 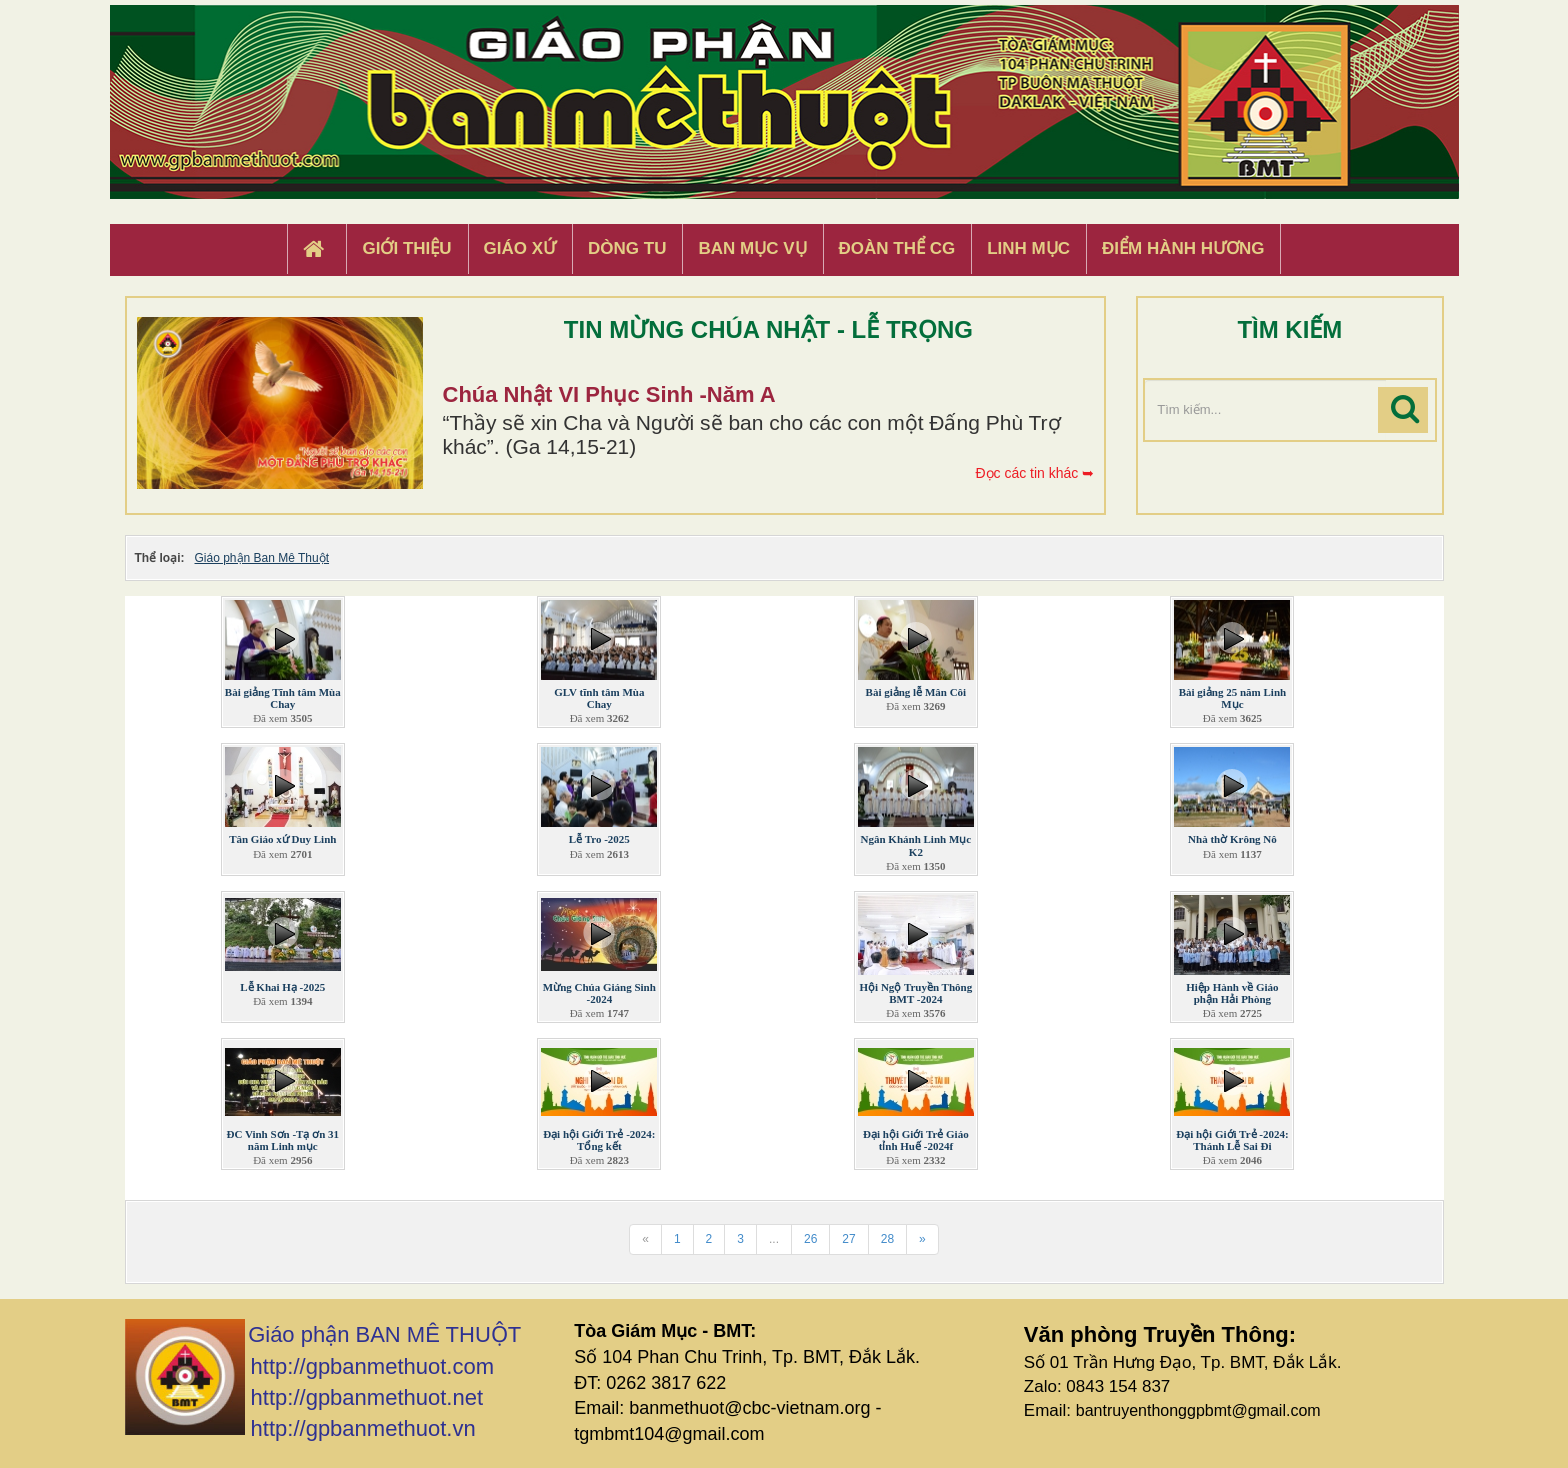 I want to click on Mừng Chúa Giáng Sinh -2024, so click(x=599, y=993).